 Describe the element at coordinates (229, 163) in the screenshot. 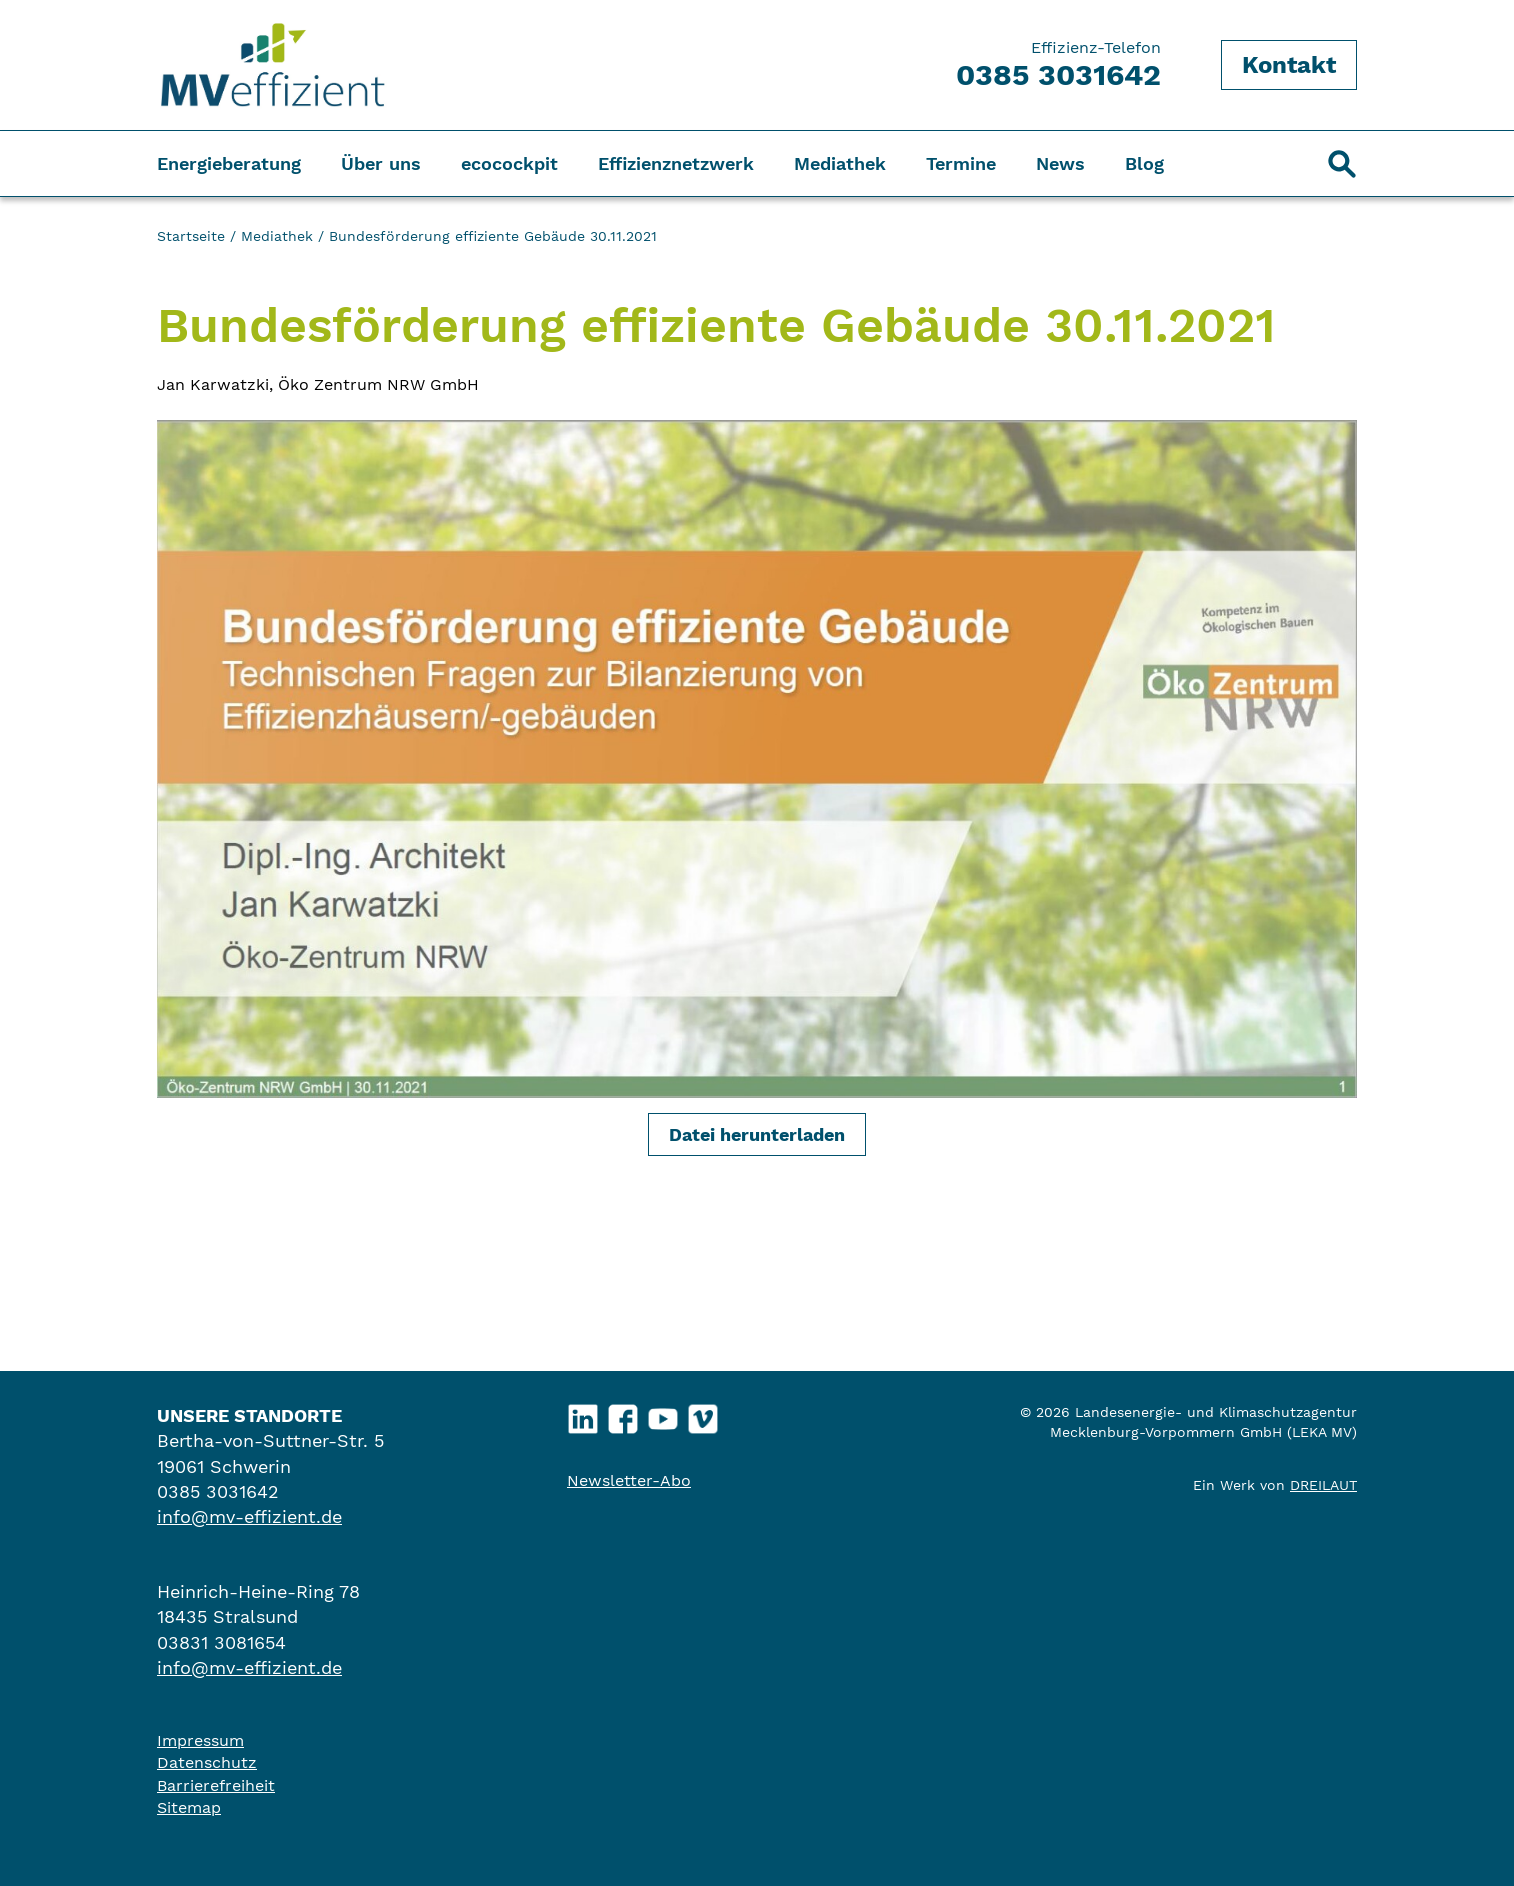

I see `Energieberatung` at that location.